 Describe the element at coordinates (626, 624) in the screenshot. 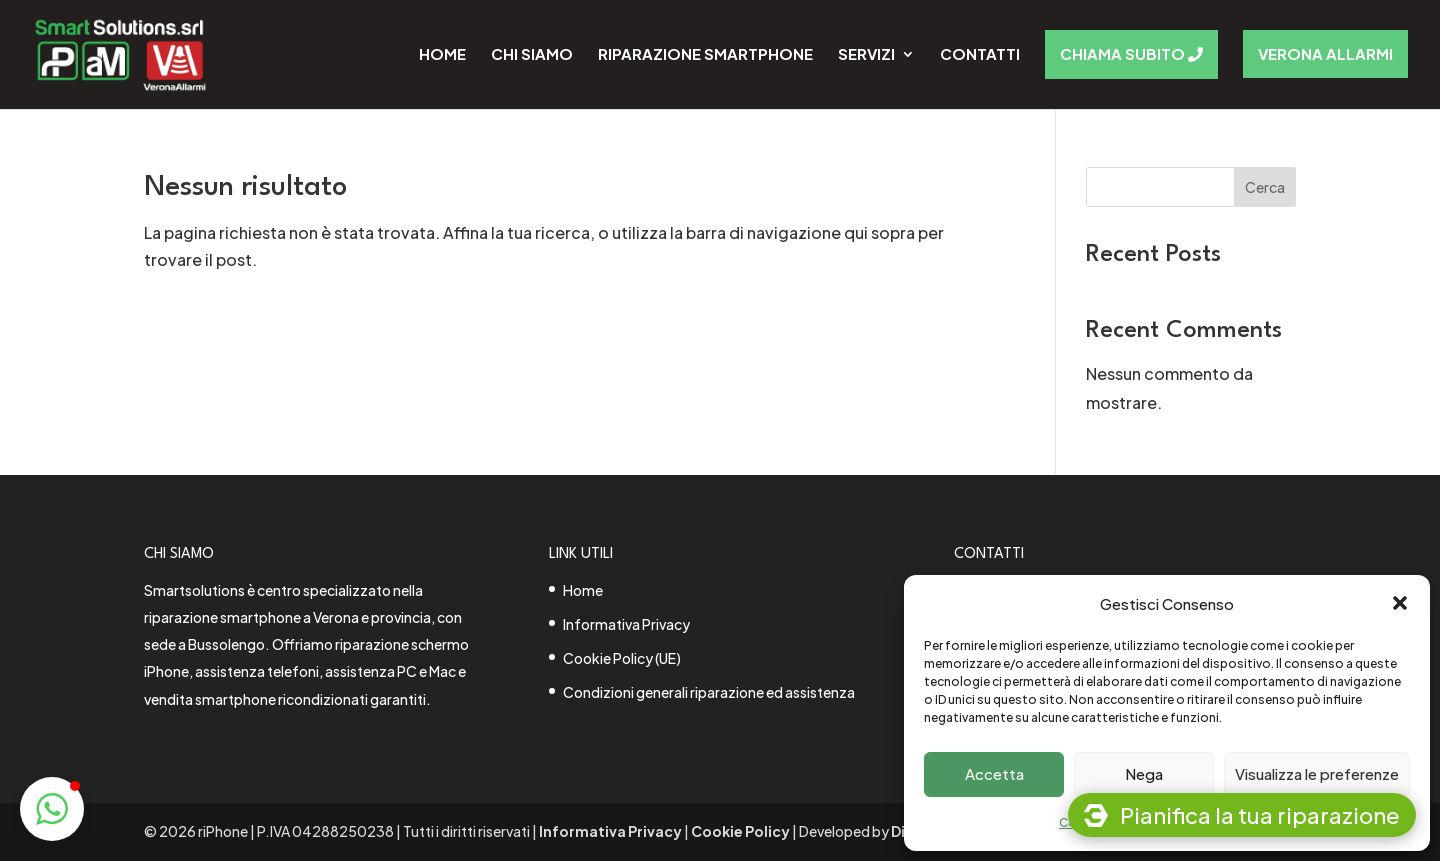

I see `Informativa Privacy` at that location.